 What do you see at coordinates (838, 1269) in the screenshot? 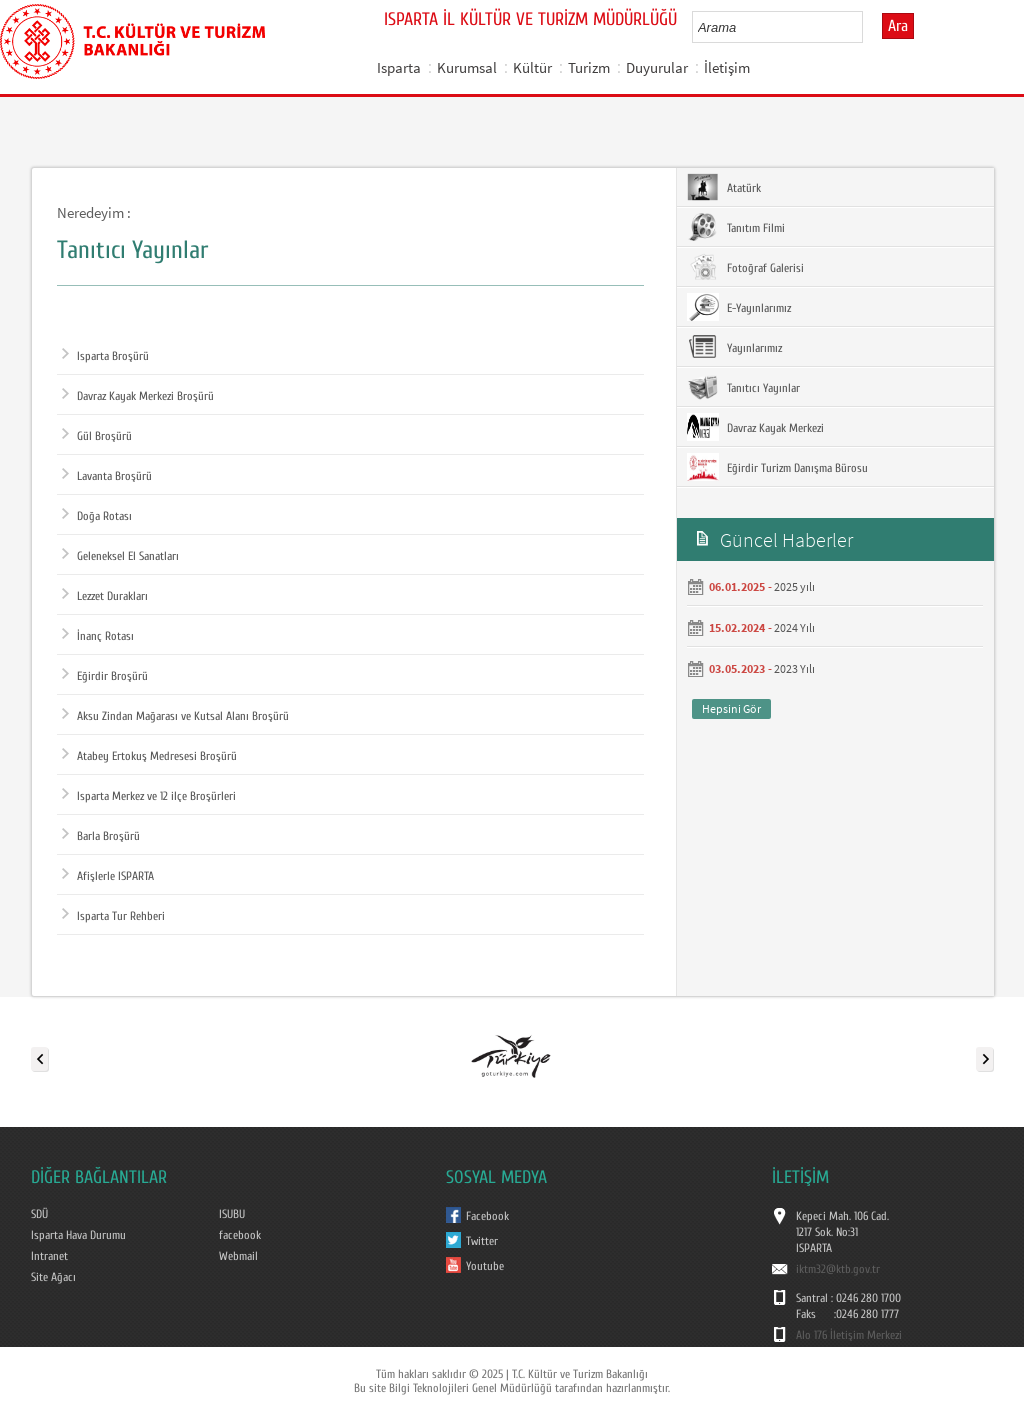
I see `iktm32@ktb.gov.tr` at bounding box center [838, 1269].